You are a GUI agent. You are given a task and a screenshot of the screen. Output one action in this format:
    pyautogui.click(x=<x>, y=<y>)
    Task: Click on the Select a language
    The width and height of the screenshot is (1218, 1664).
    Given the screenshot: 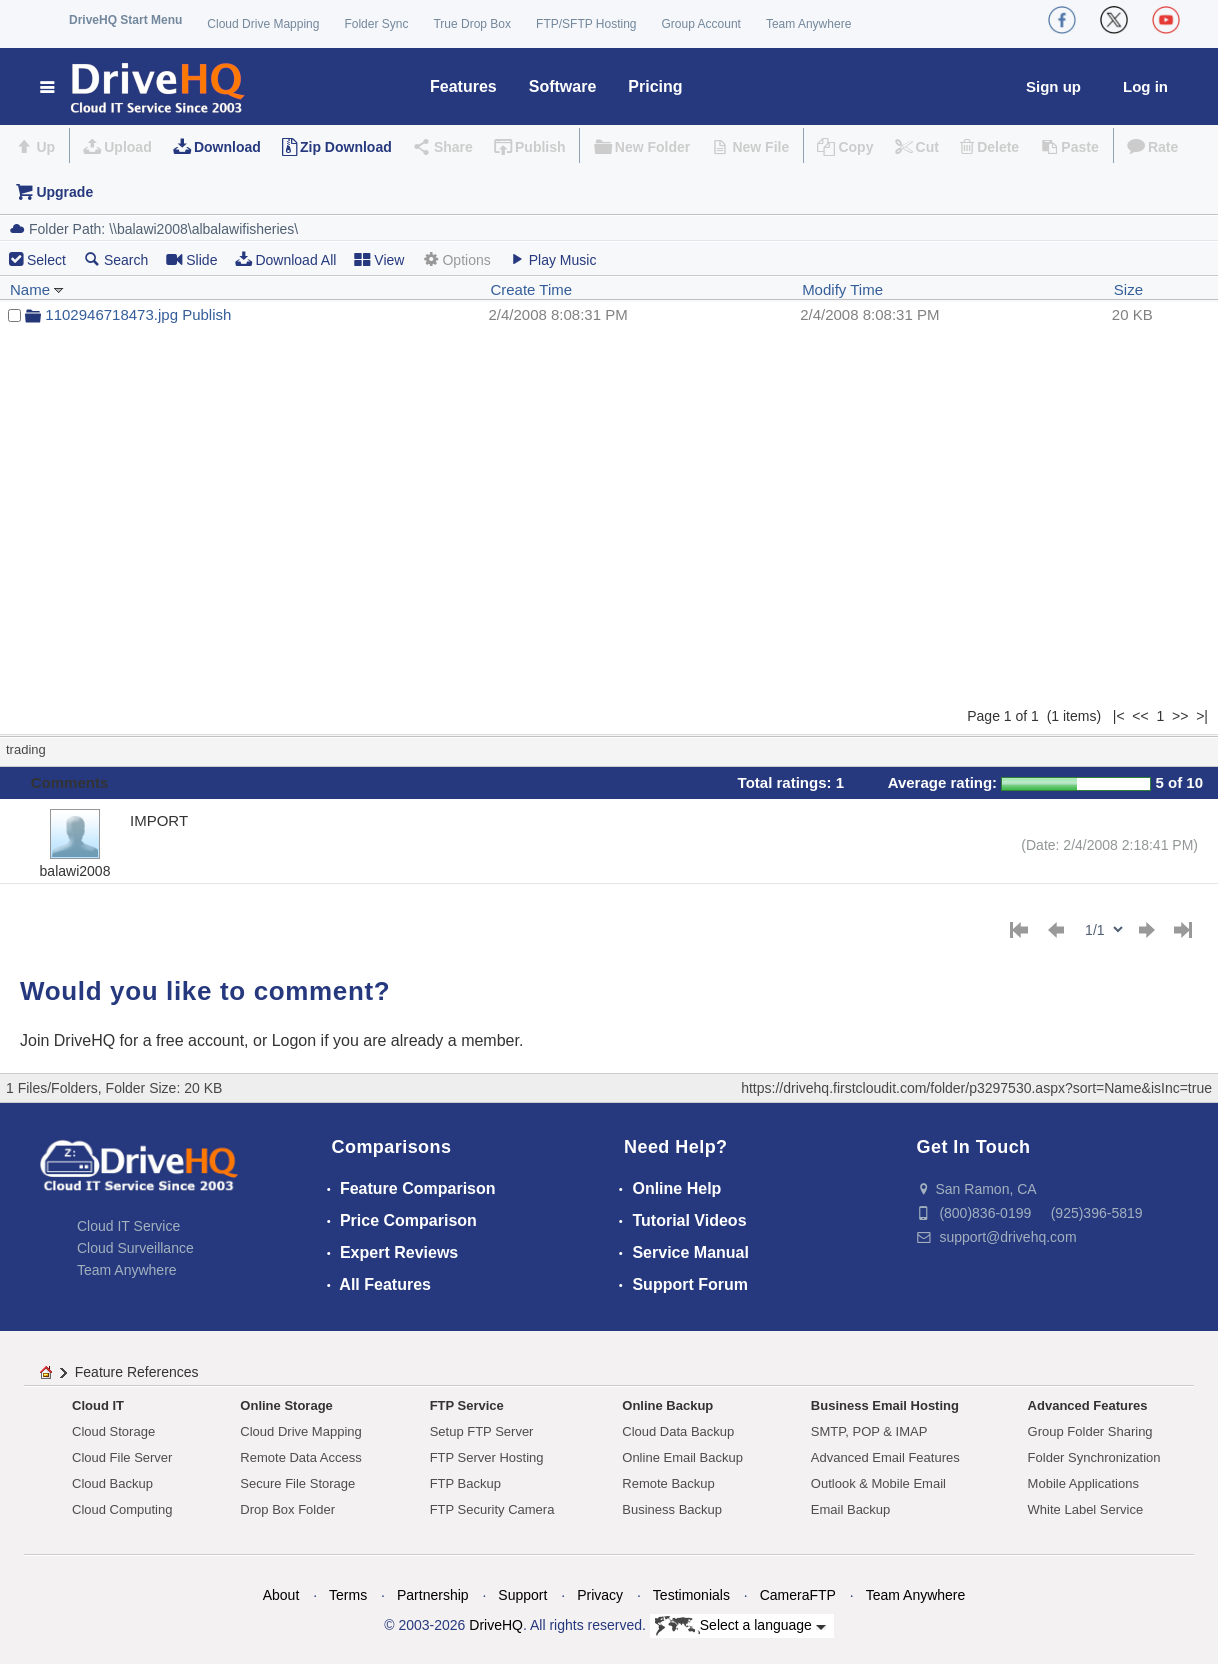 What is the action you would take?
    pyautogui.click(x=740, y=1626)
    